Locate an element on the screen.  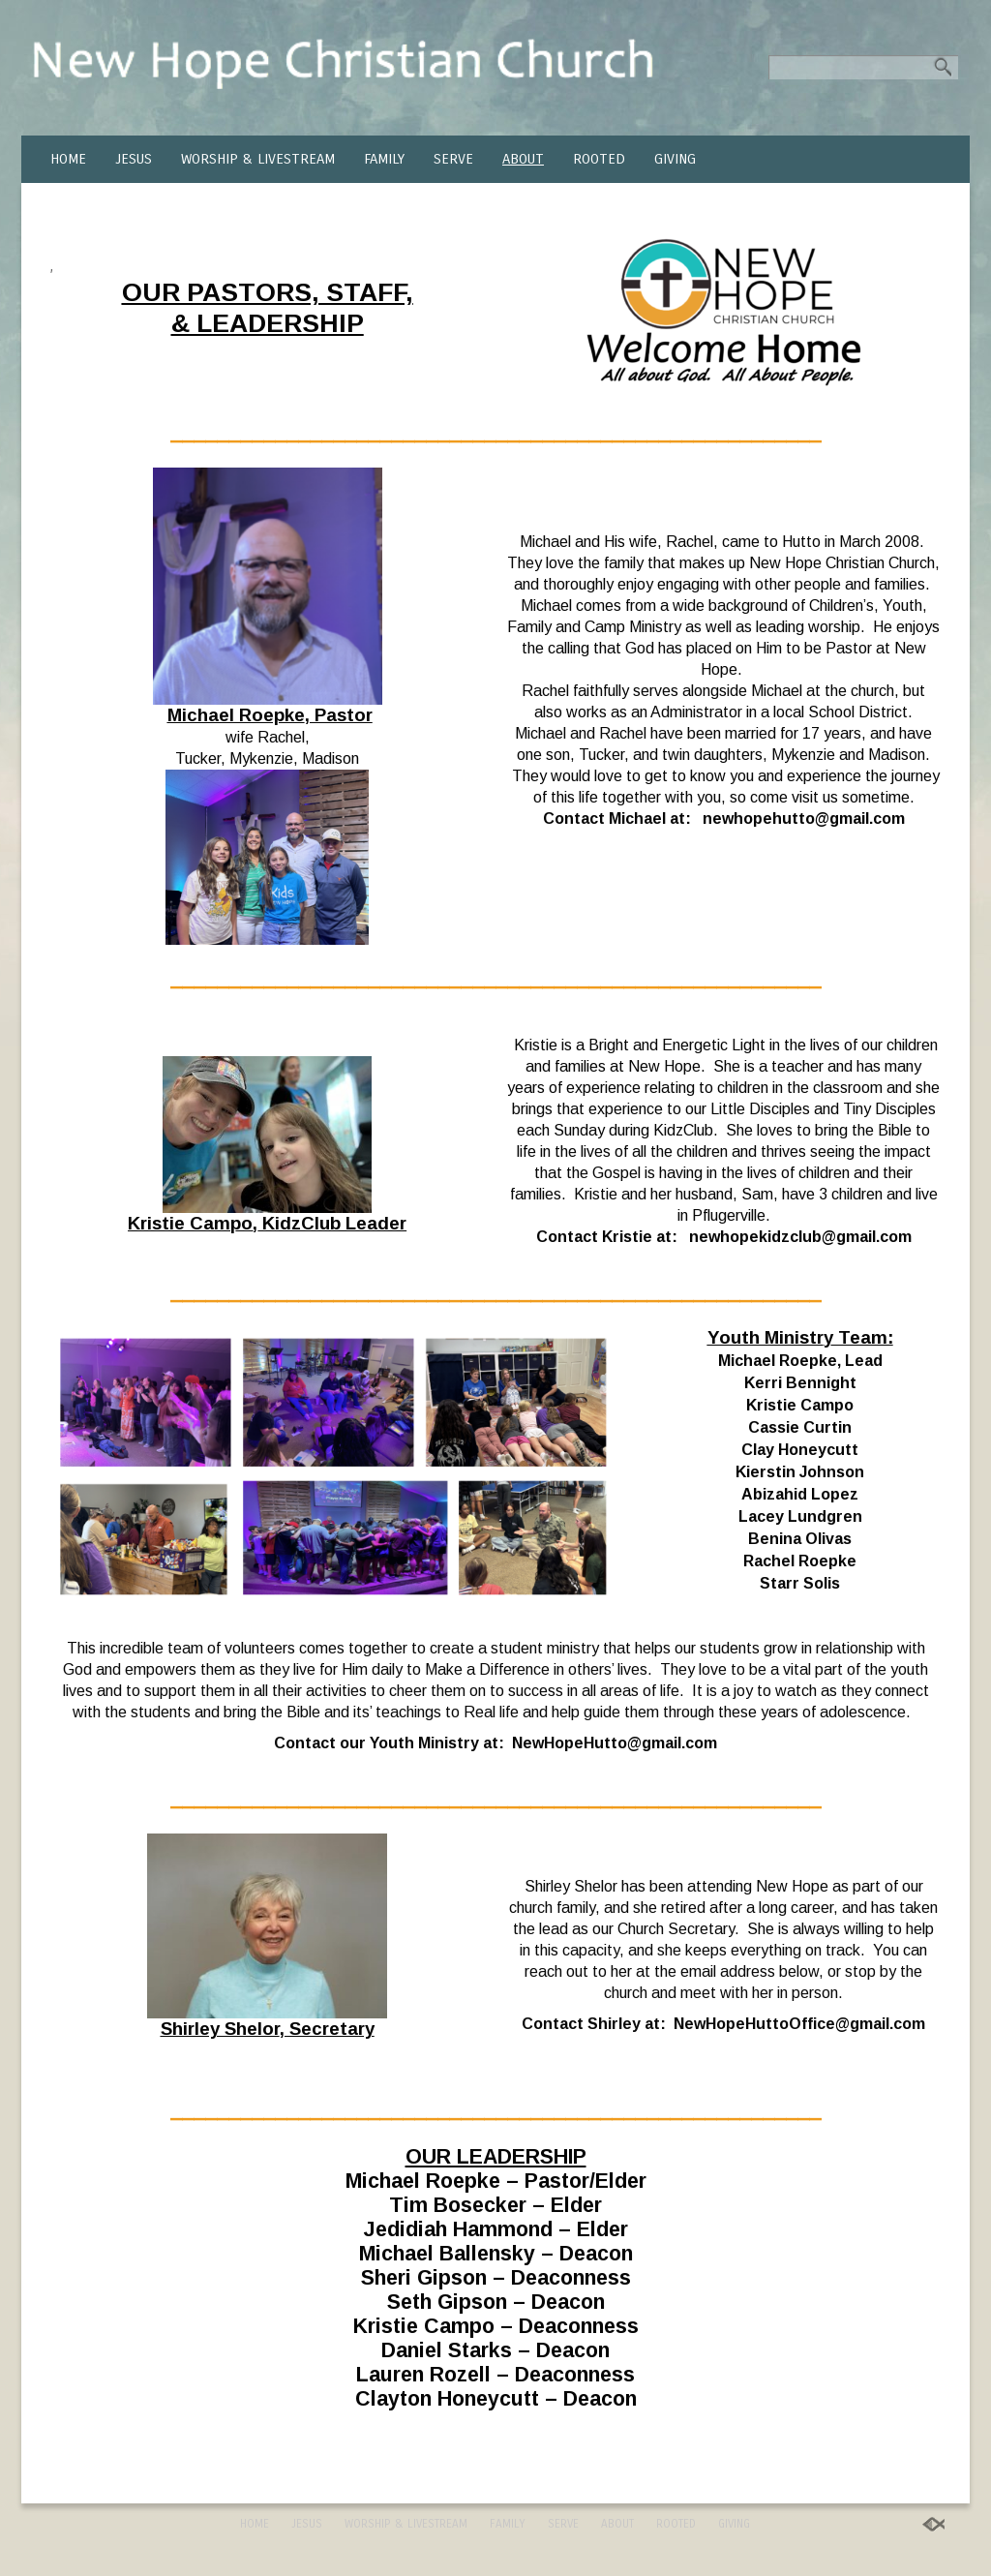
SERVE is located at coordinates (453, 158).